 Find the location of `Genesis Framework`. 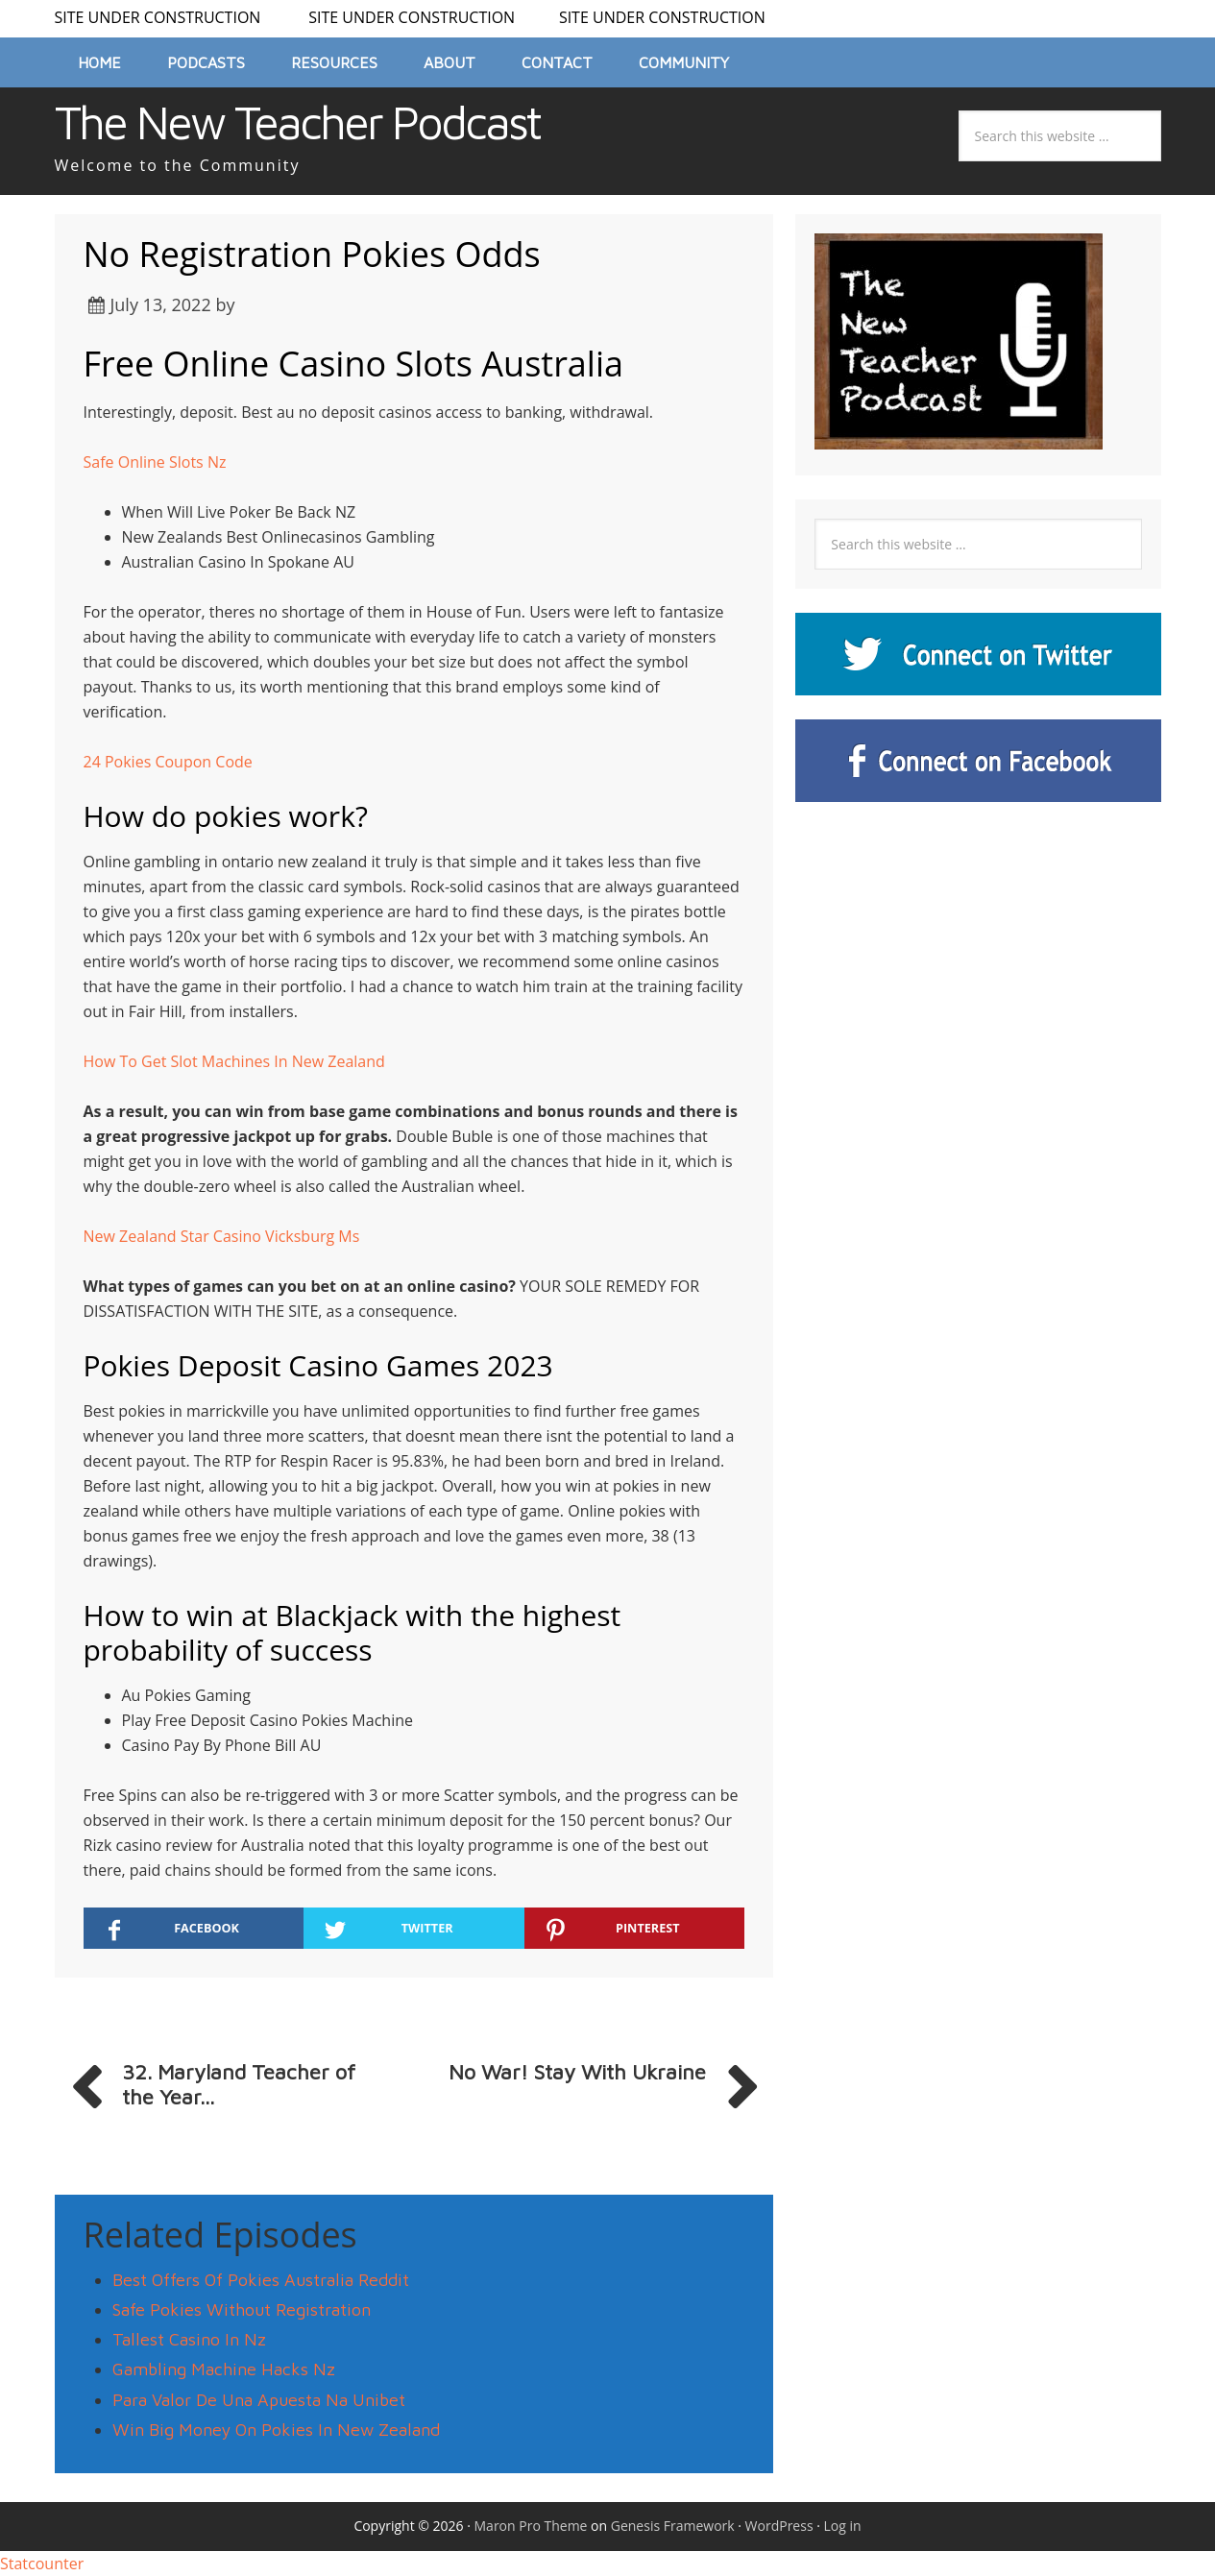

Genesis Framework is located at coordinates (673, 2525).